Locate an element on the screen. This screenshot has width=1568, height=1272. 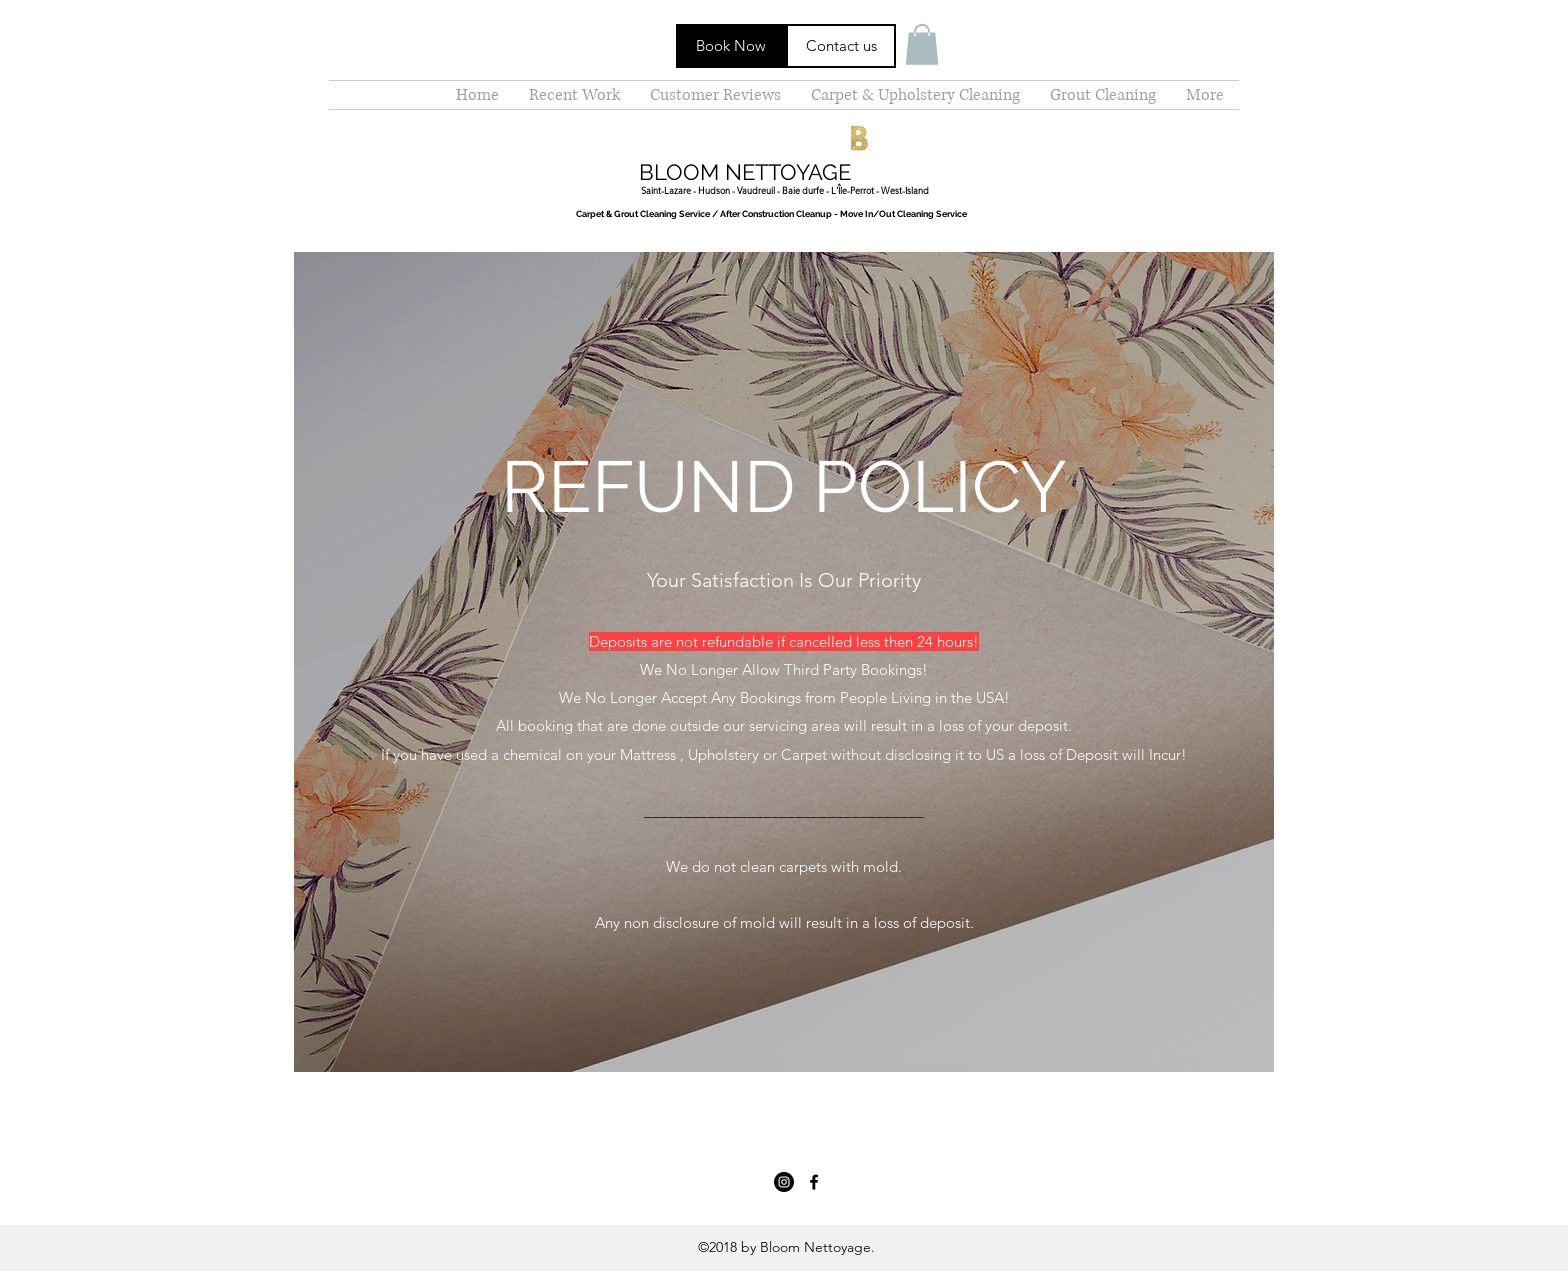
[button] is located at coordinates (922, 44).